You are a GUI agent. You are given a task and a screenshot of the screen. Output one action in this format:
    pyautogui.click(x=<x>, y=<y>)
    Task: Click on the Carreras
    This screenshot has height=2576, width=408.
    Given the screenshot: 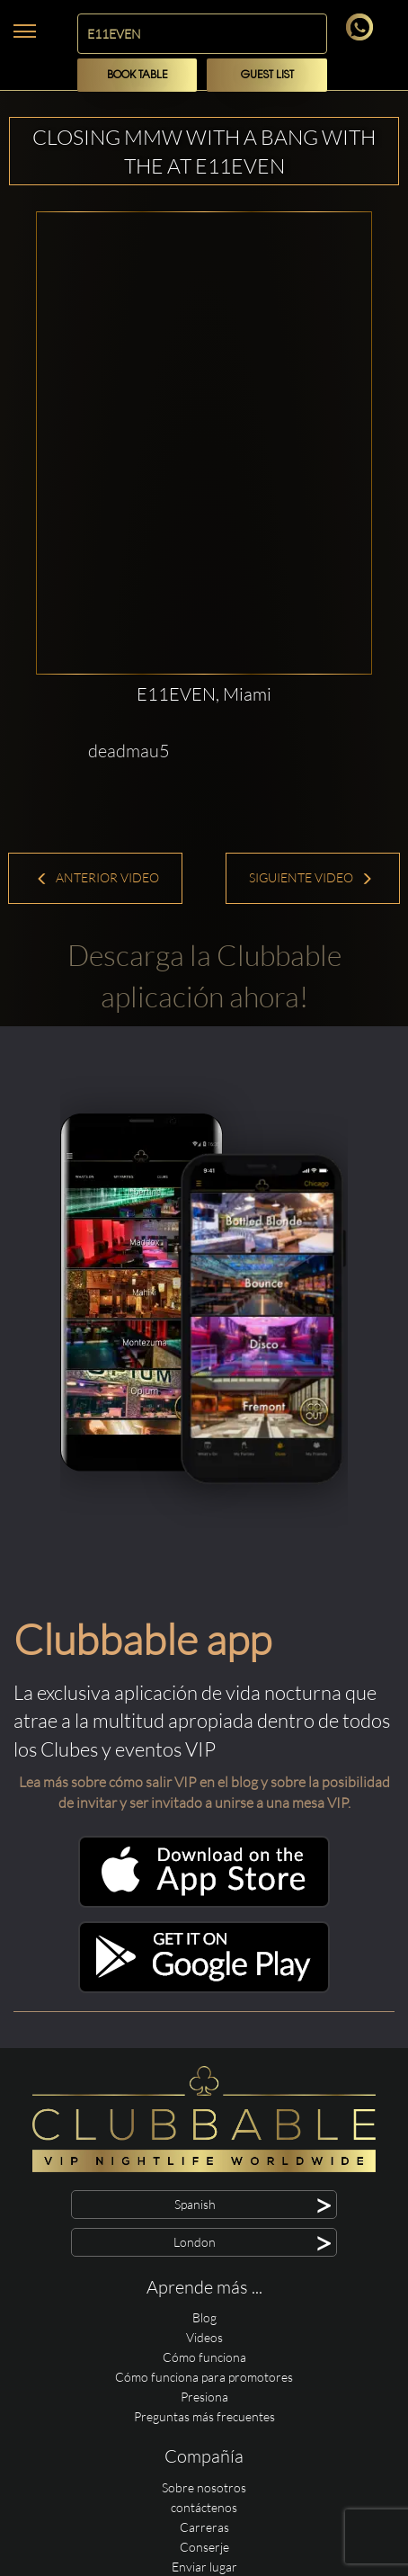 What is the action you would take?
    pyautogui.click(x=204, y=2527)
    